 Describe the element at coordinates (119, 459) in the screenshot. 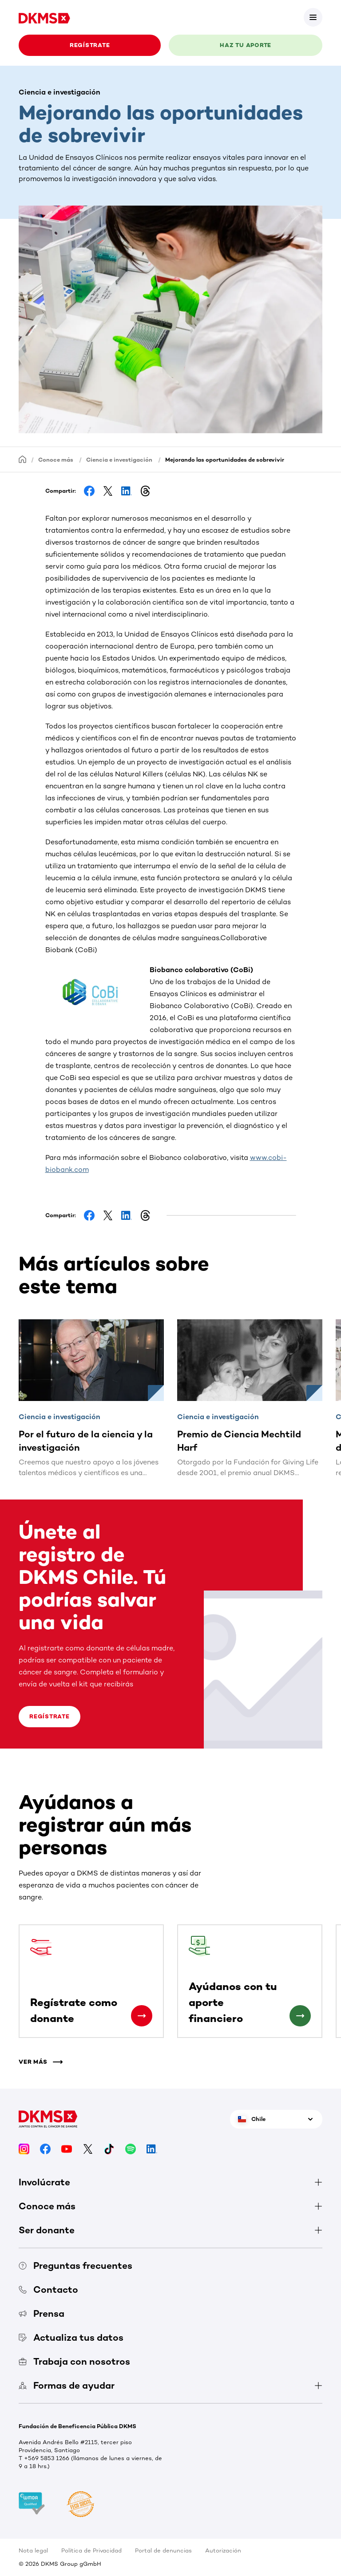

I see `Ciencia e investigación` at that location.